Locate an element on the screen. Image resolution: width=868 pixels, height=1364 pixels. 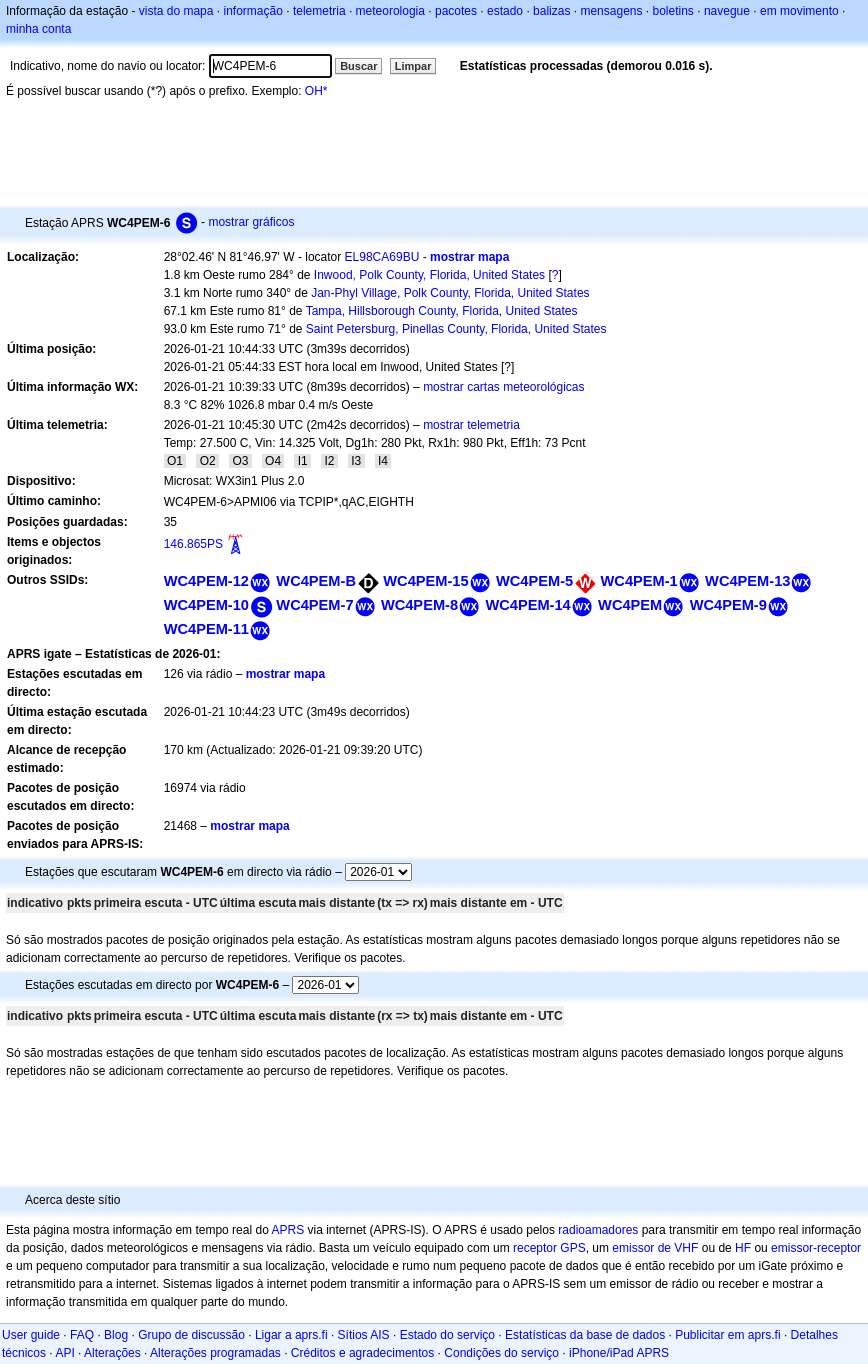
mostrar telemetria is located at coordinates (471, 425).